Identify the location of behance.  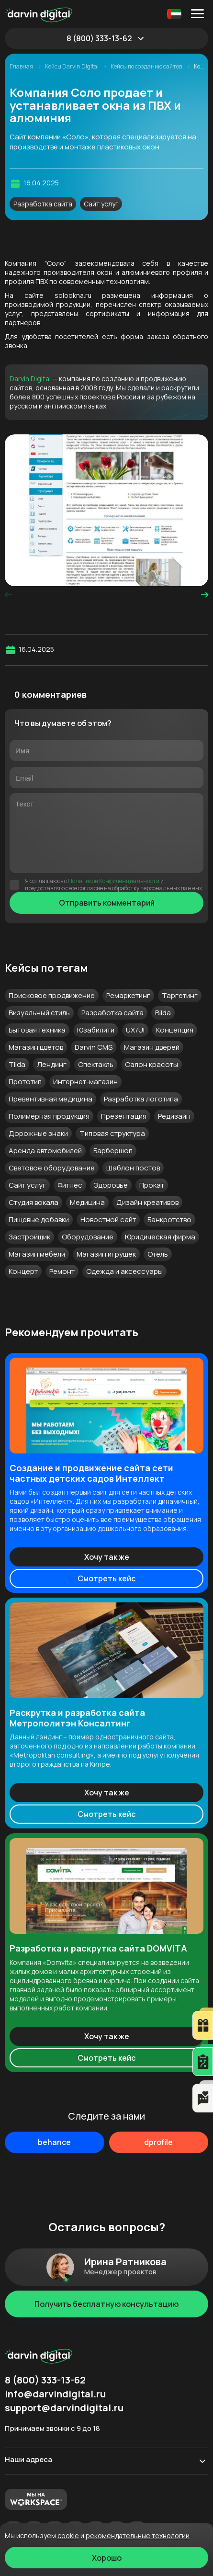
(54, 2142).